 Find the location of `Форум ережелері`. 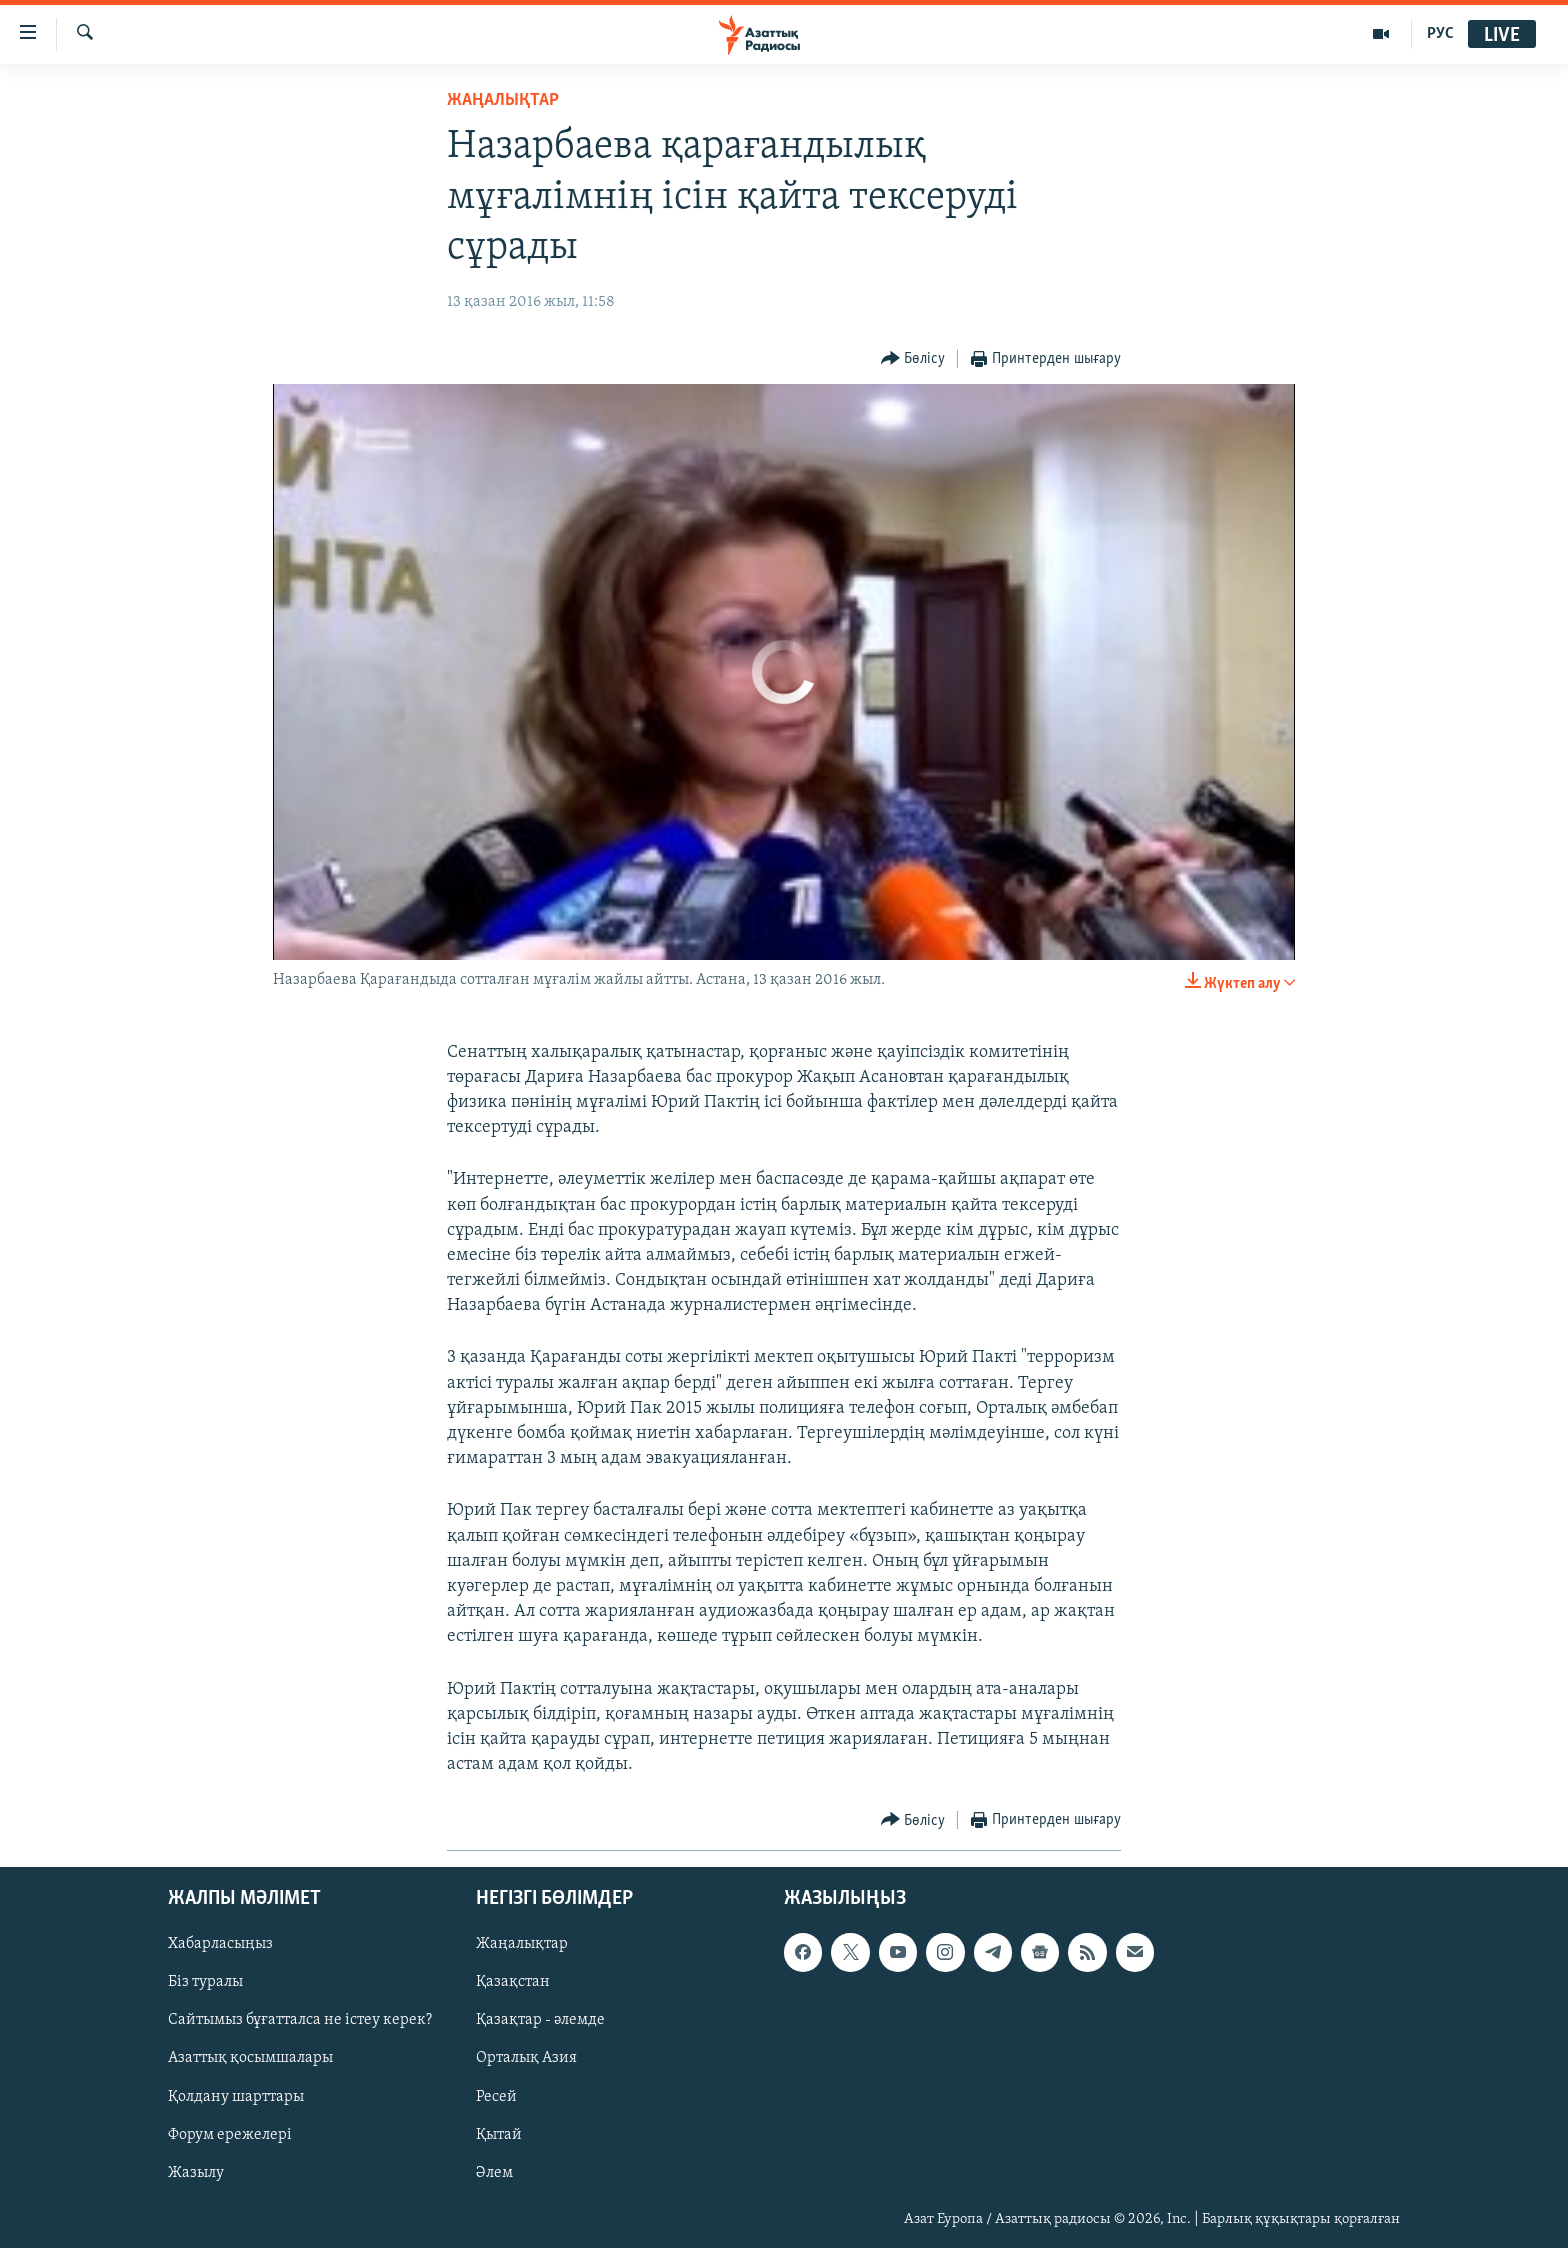

Форум ережелері is located at coordinates (230, 2135).